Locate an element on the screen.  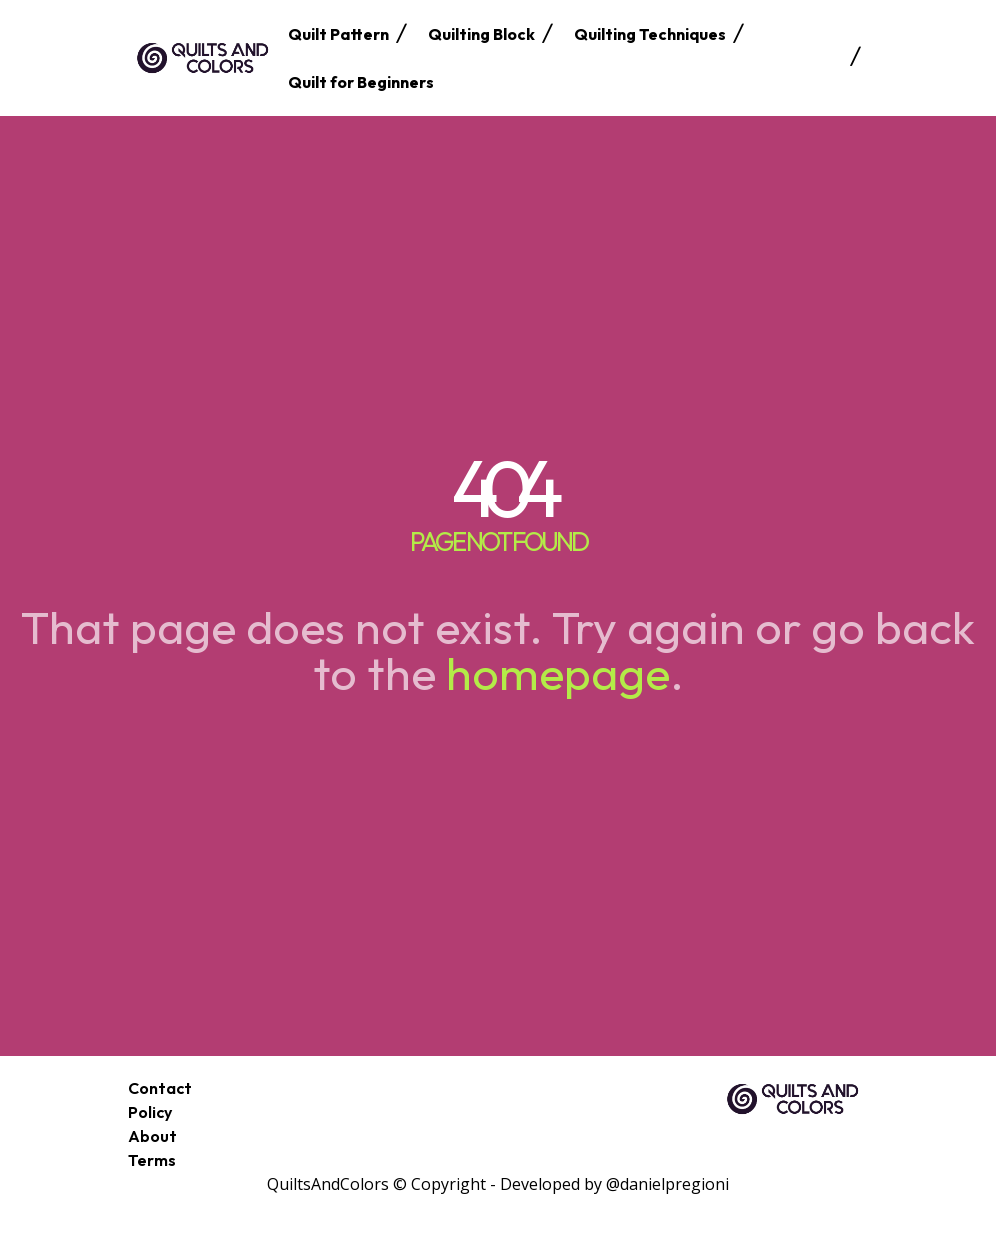
Contact is located at coordinates (160, 1088).